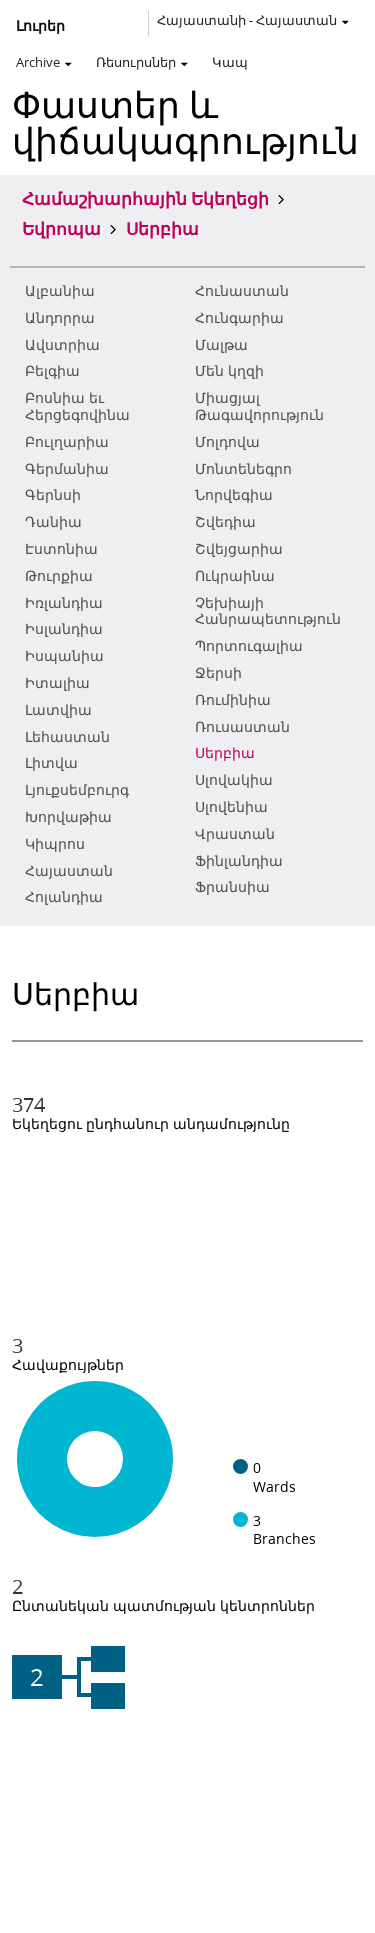 This screenshot has height=1933, width=375. What do you see at coordinates (53, 495) in the screenshot?
I see `Գերնսի` at bounding box center [53, 495].